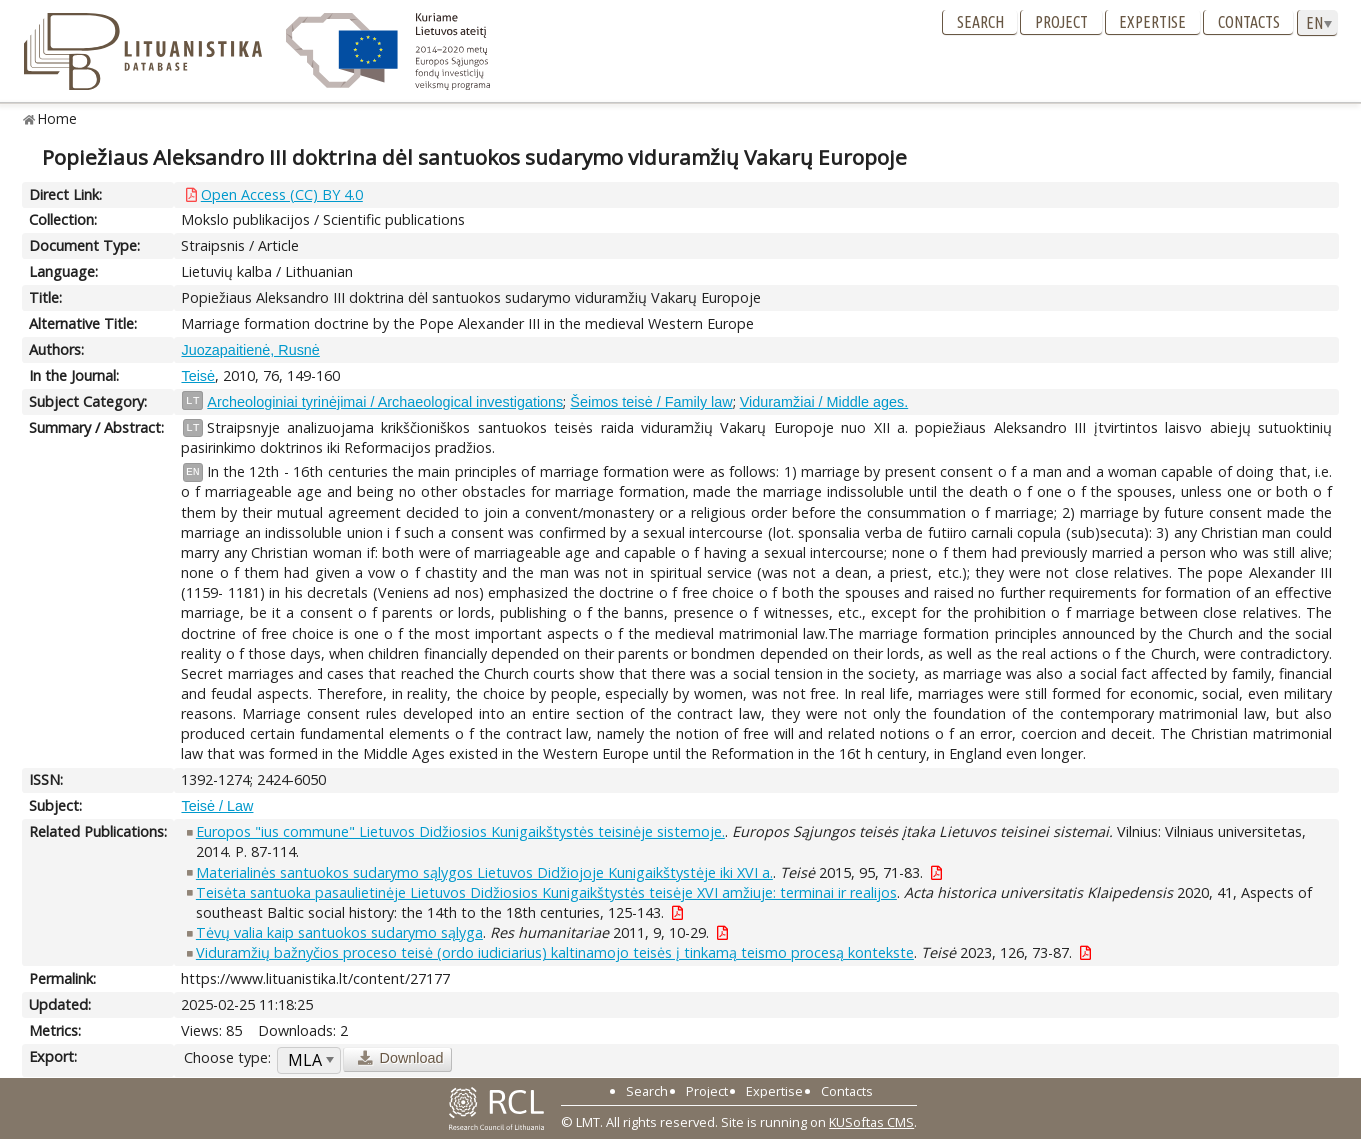 The image size is (1361, 1140). I want to click on Europos "ius commune" Lietuvos Didžiosios Kunigaikštystės teisinėje sistemoje., so click(460, 831).